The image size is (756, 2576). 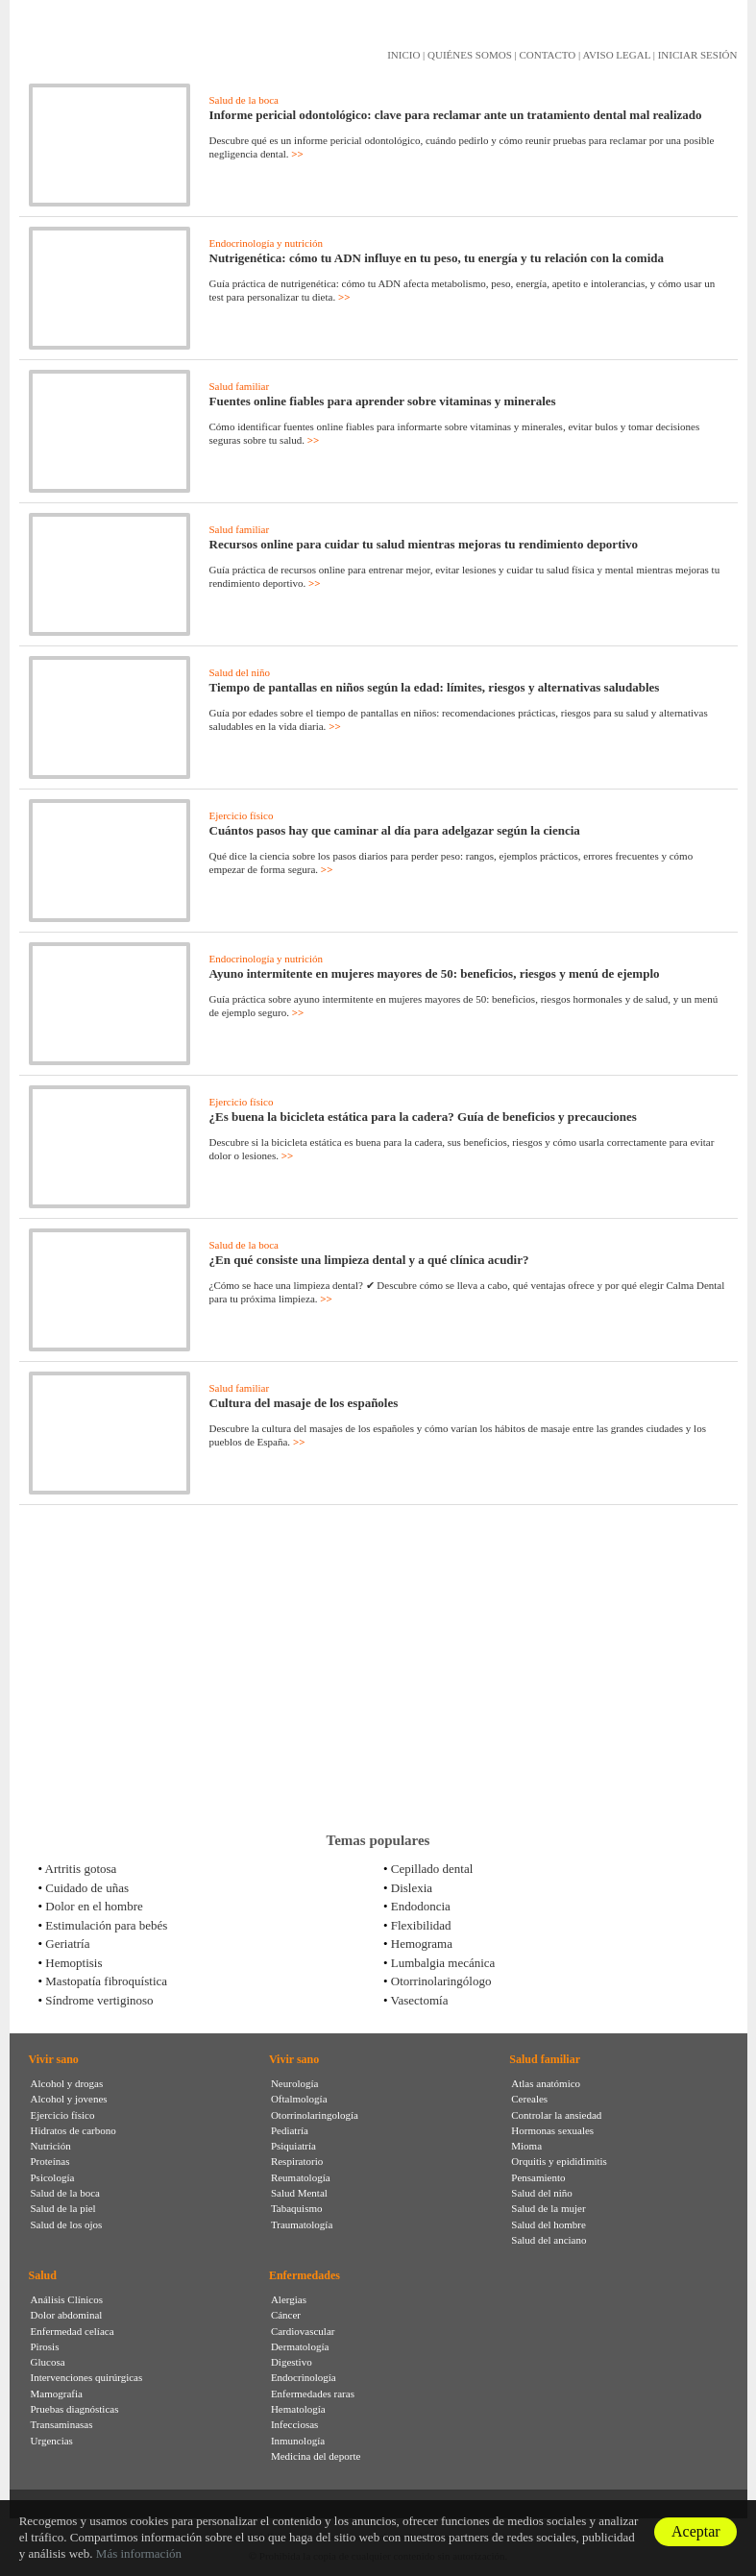 What do you see at coordinates (67, 2299) in the screenshot?
I see `Análisis Clínicos` at bounding box center [67, 2299].